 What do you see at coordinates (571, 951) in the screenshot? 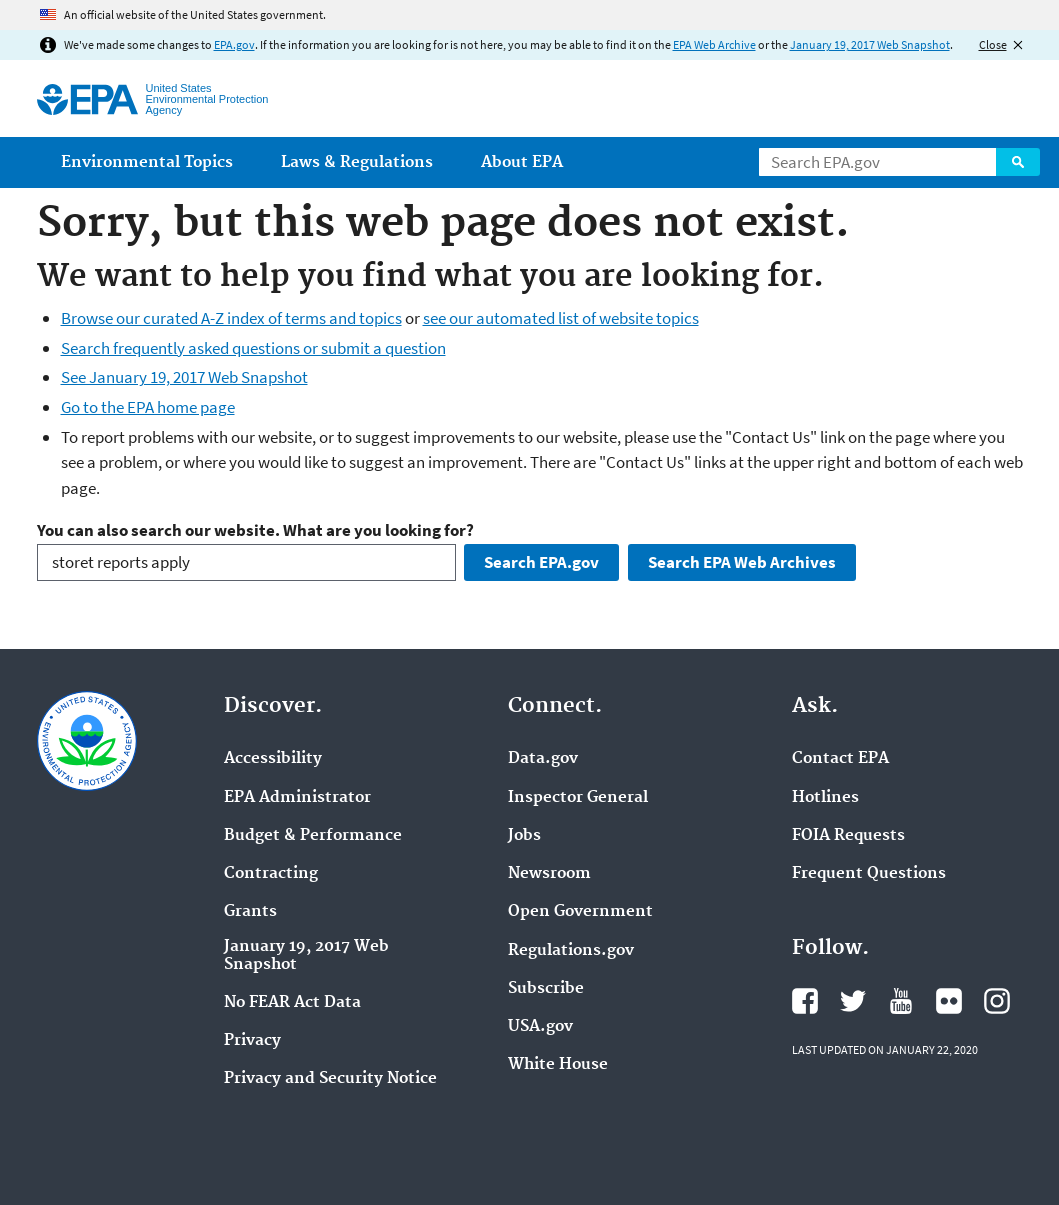
I see `Regulations.gov` at bounding box center [571, 951].